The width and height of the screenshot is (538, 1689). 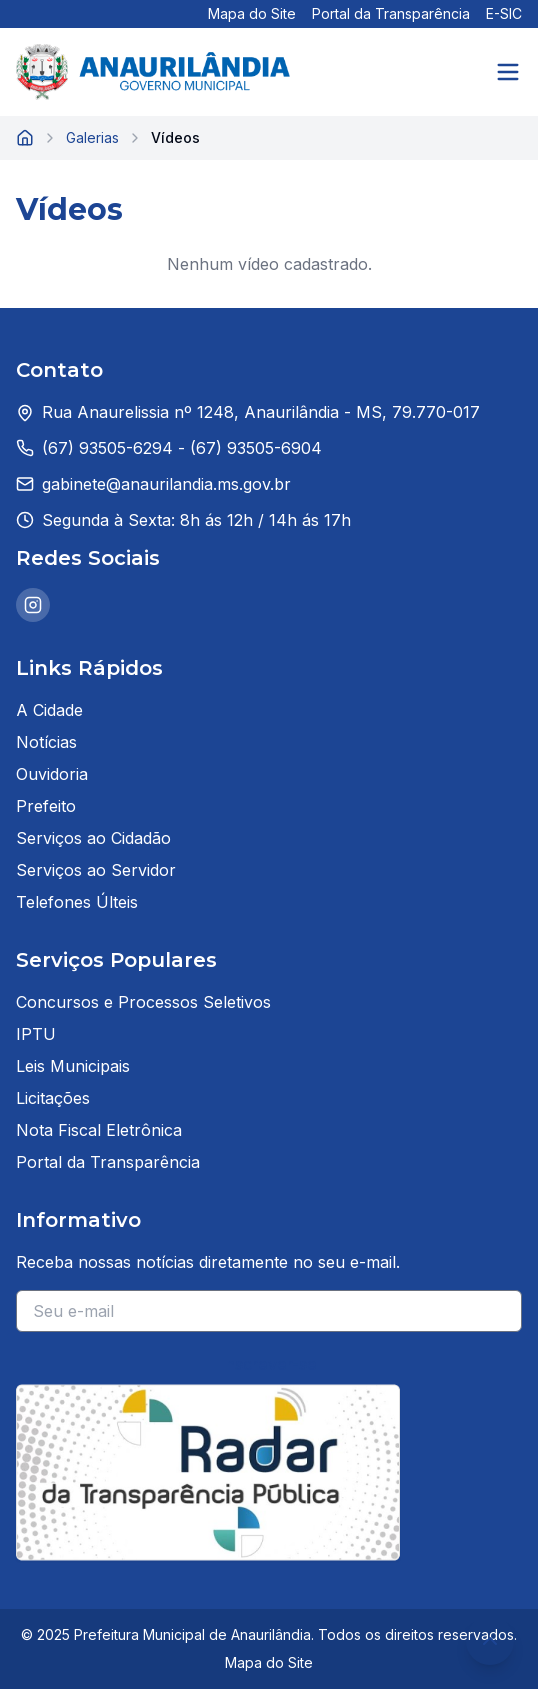 What do you see at coordinates (269, 1364) in the screenshot?
I see `Inscrever-se` at bounding box center [269, 1364].